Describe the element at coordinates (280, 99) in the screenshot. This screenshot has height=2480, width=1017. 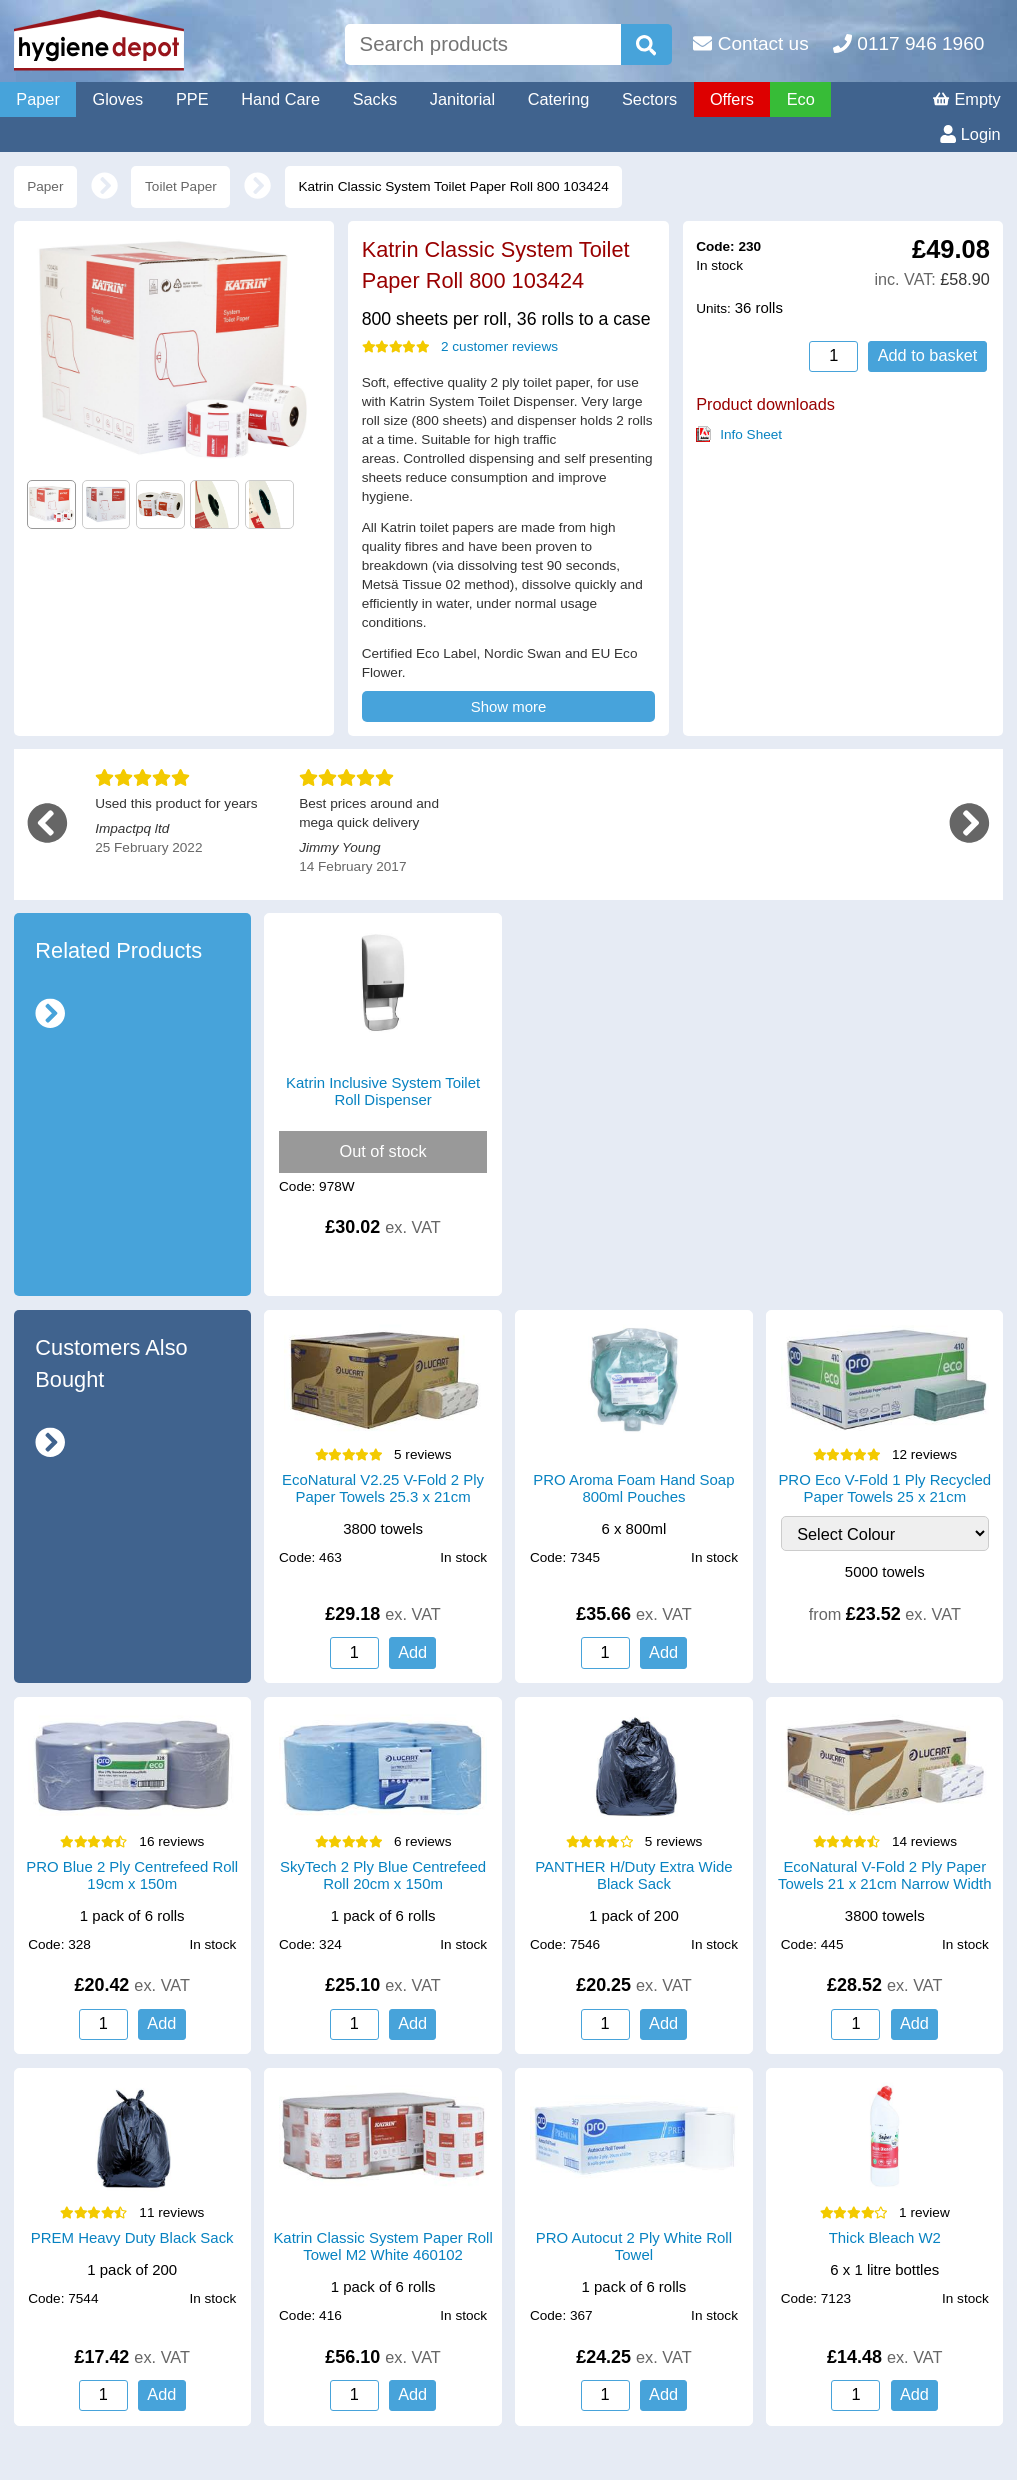
I see `Hand Care` at that location.